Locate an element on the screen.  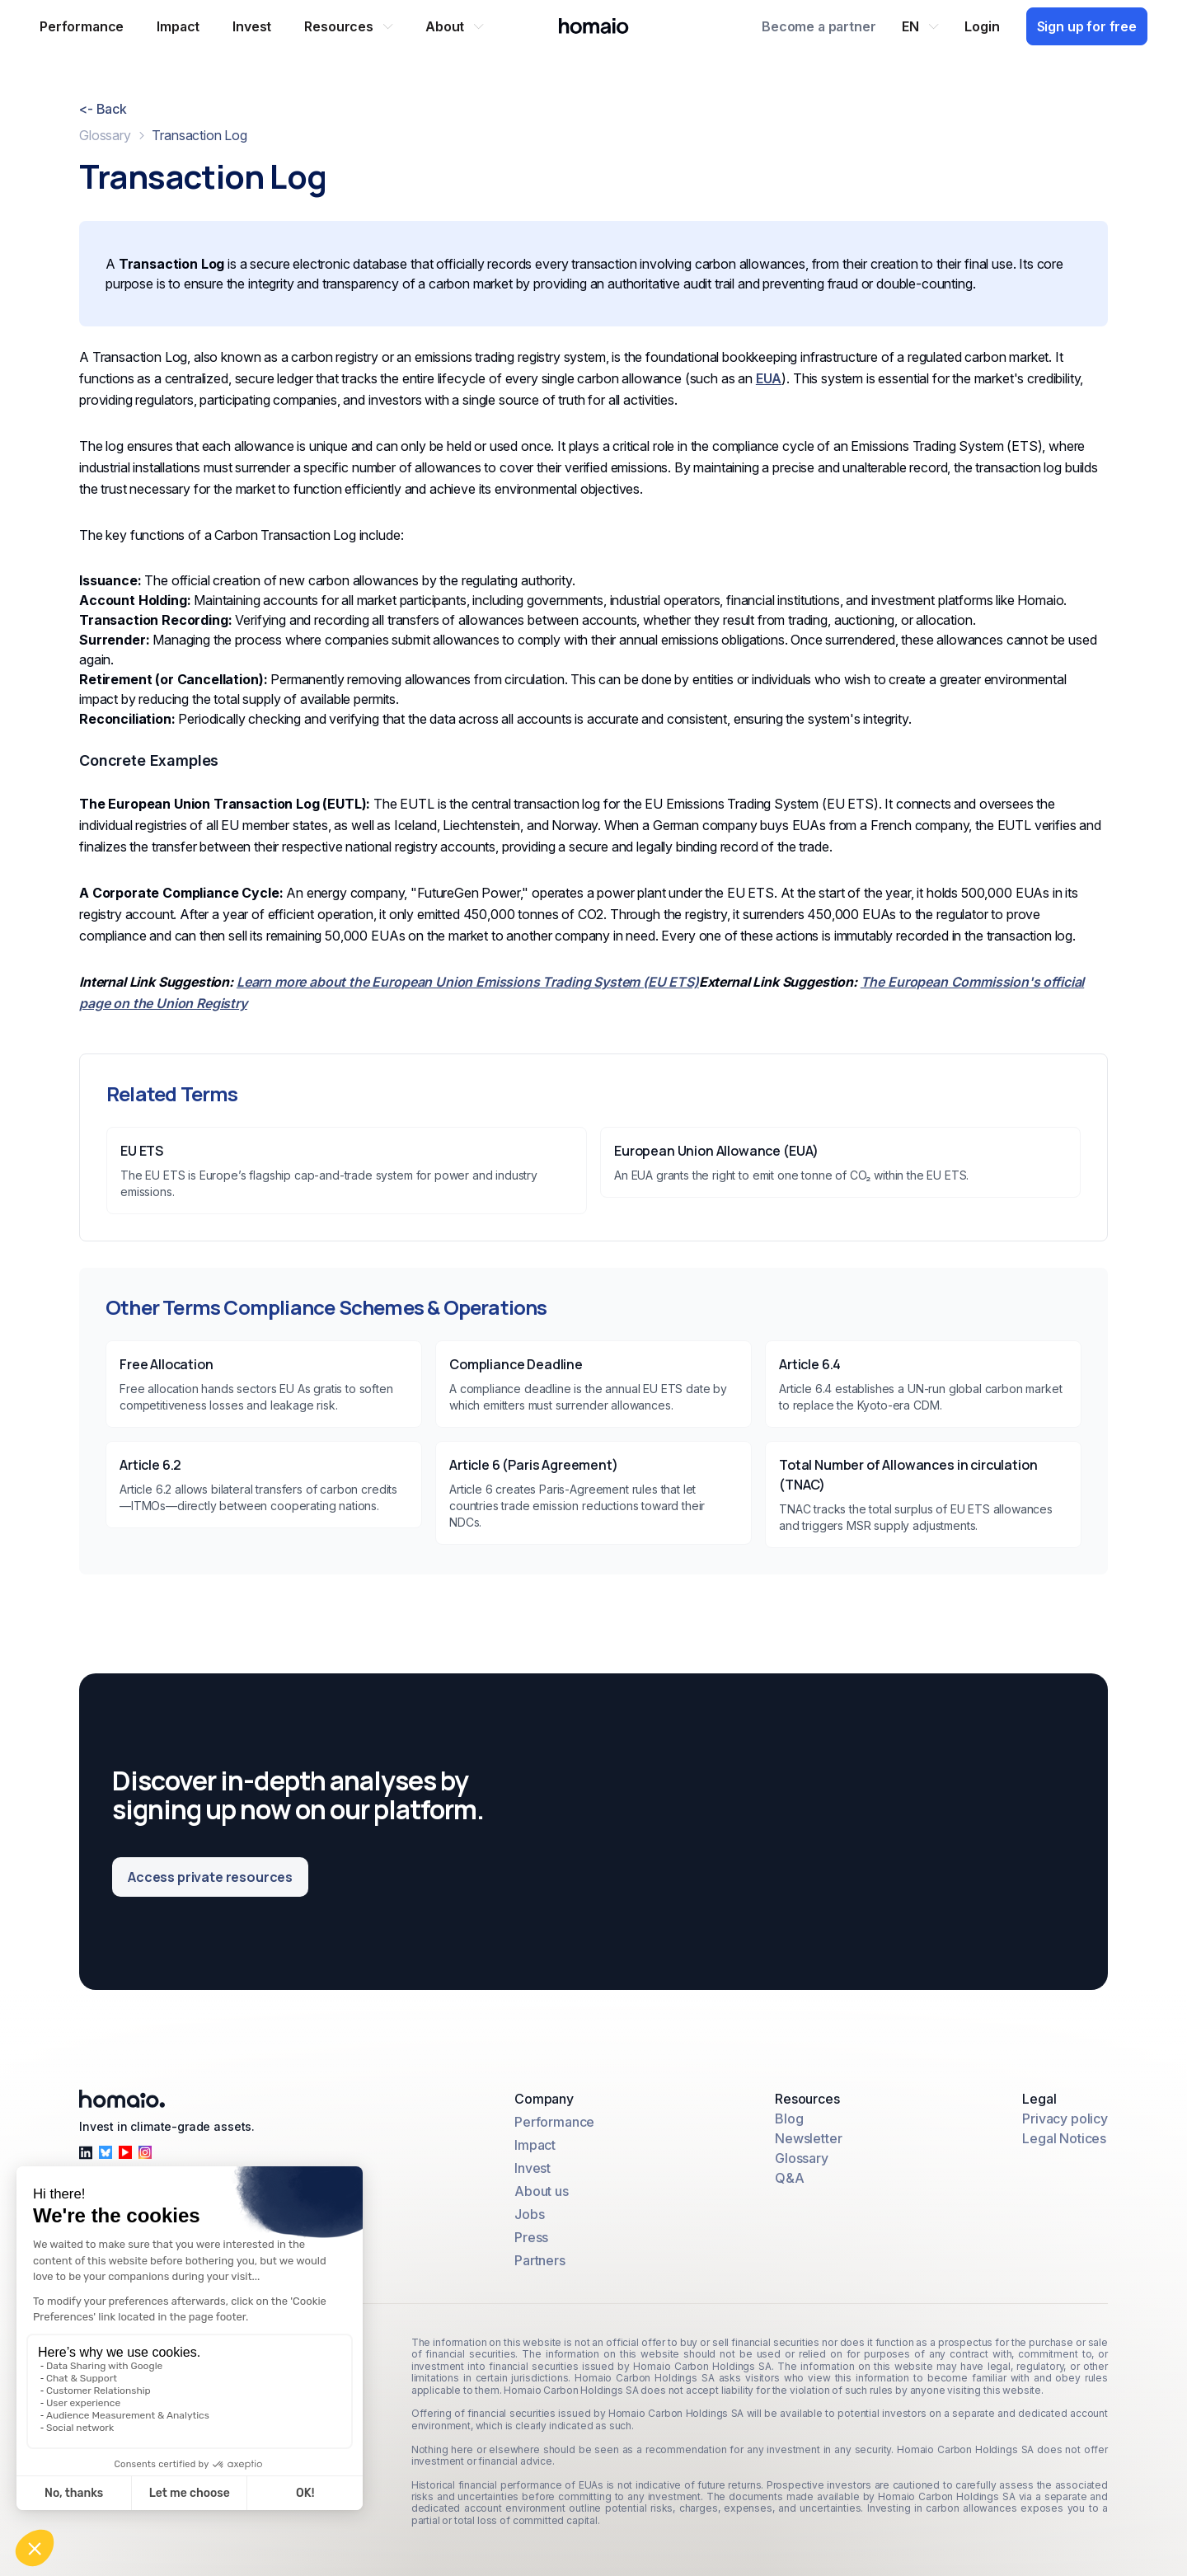
Impact is located at coordinates (535, 2145).